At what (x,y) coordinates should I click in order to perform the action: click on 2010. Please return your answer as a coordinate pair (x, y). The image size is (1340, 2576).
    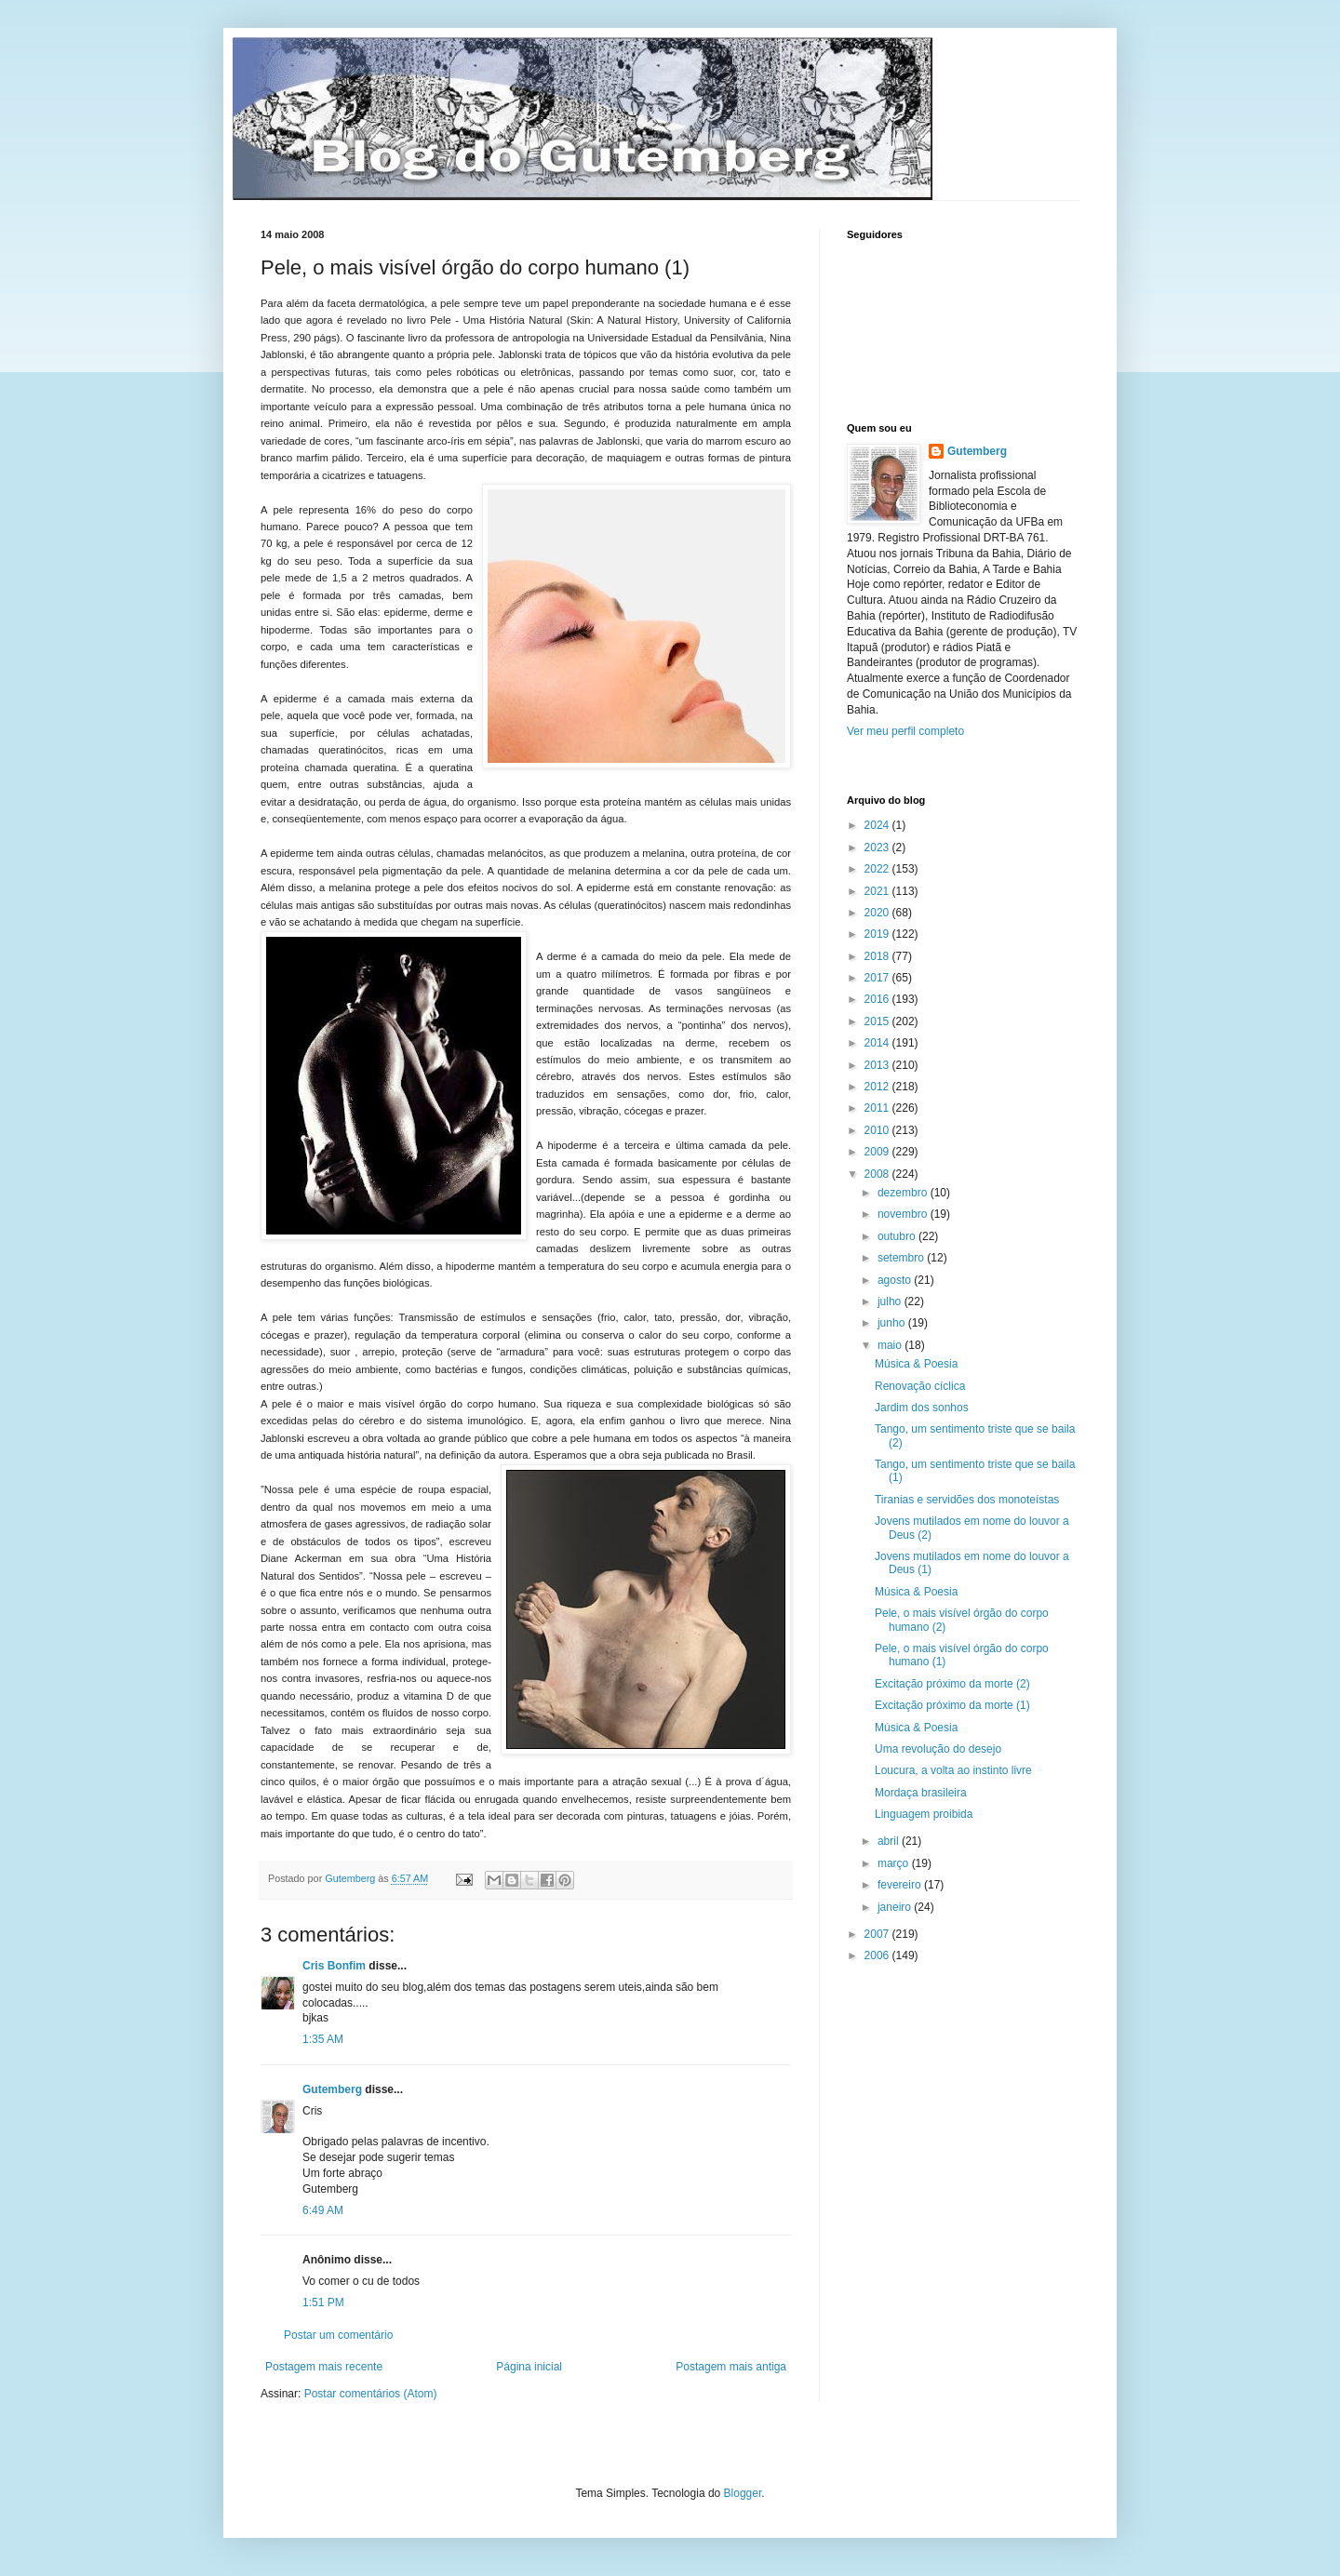
    Looking at the image, I should click on (878, 1130).